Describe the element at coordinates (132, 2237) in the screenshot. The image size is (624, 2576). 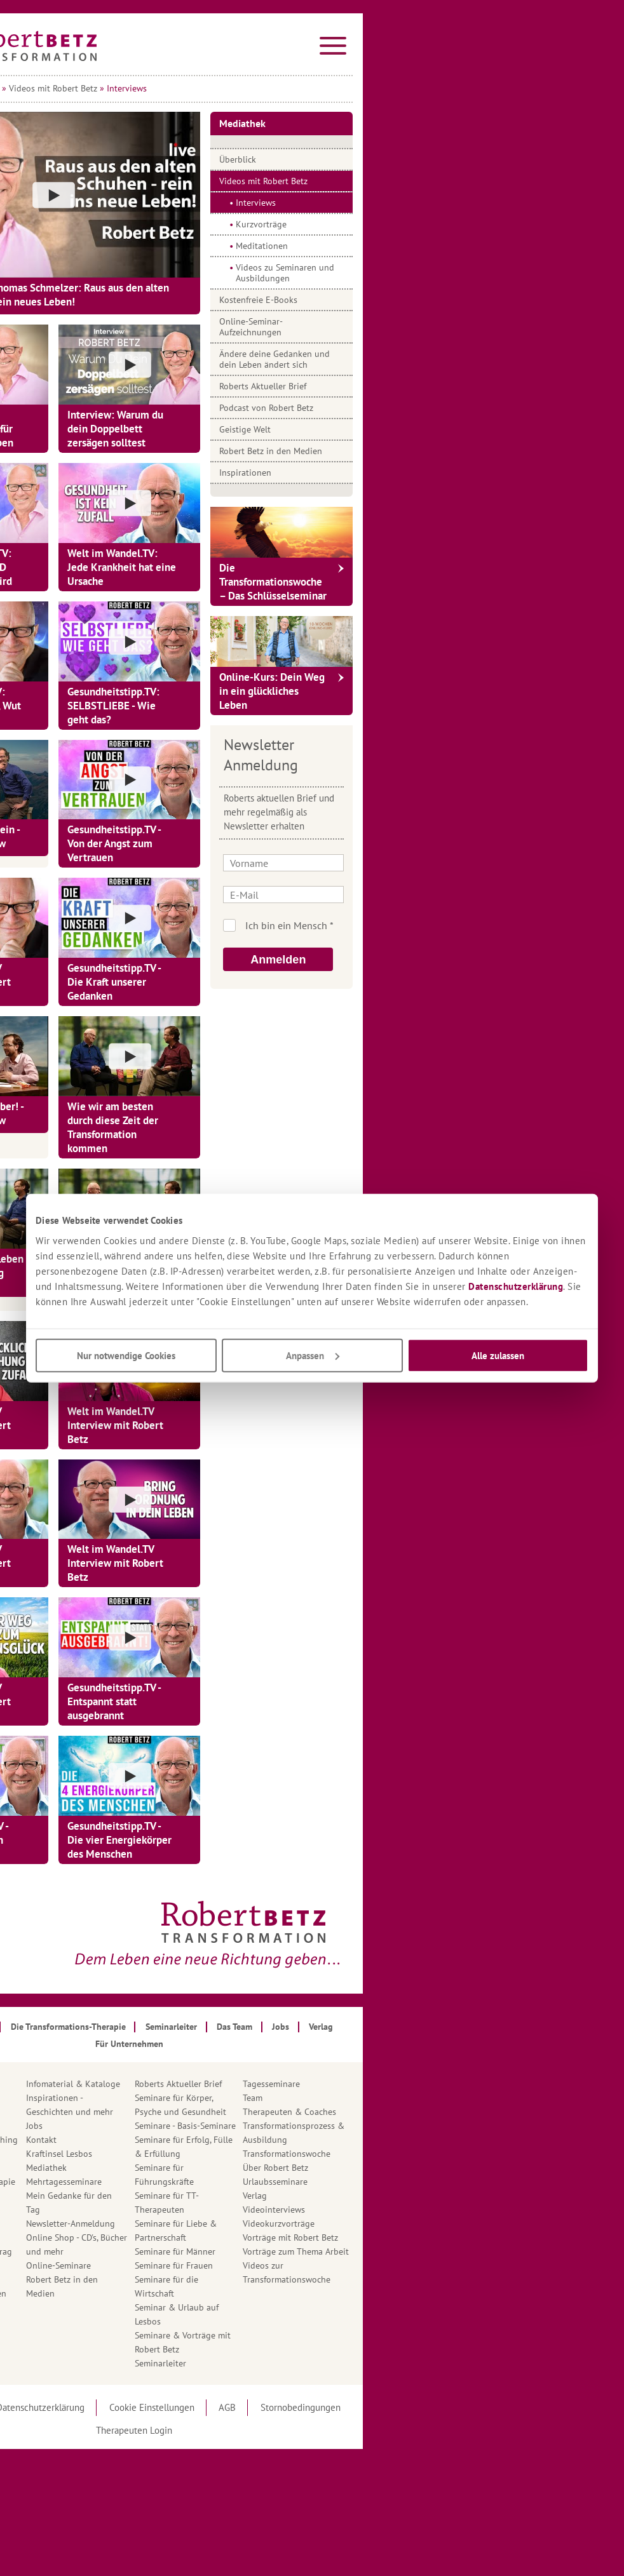
I see `Für Unternehmen` at that location.